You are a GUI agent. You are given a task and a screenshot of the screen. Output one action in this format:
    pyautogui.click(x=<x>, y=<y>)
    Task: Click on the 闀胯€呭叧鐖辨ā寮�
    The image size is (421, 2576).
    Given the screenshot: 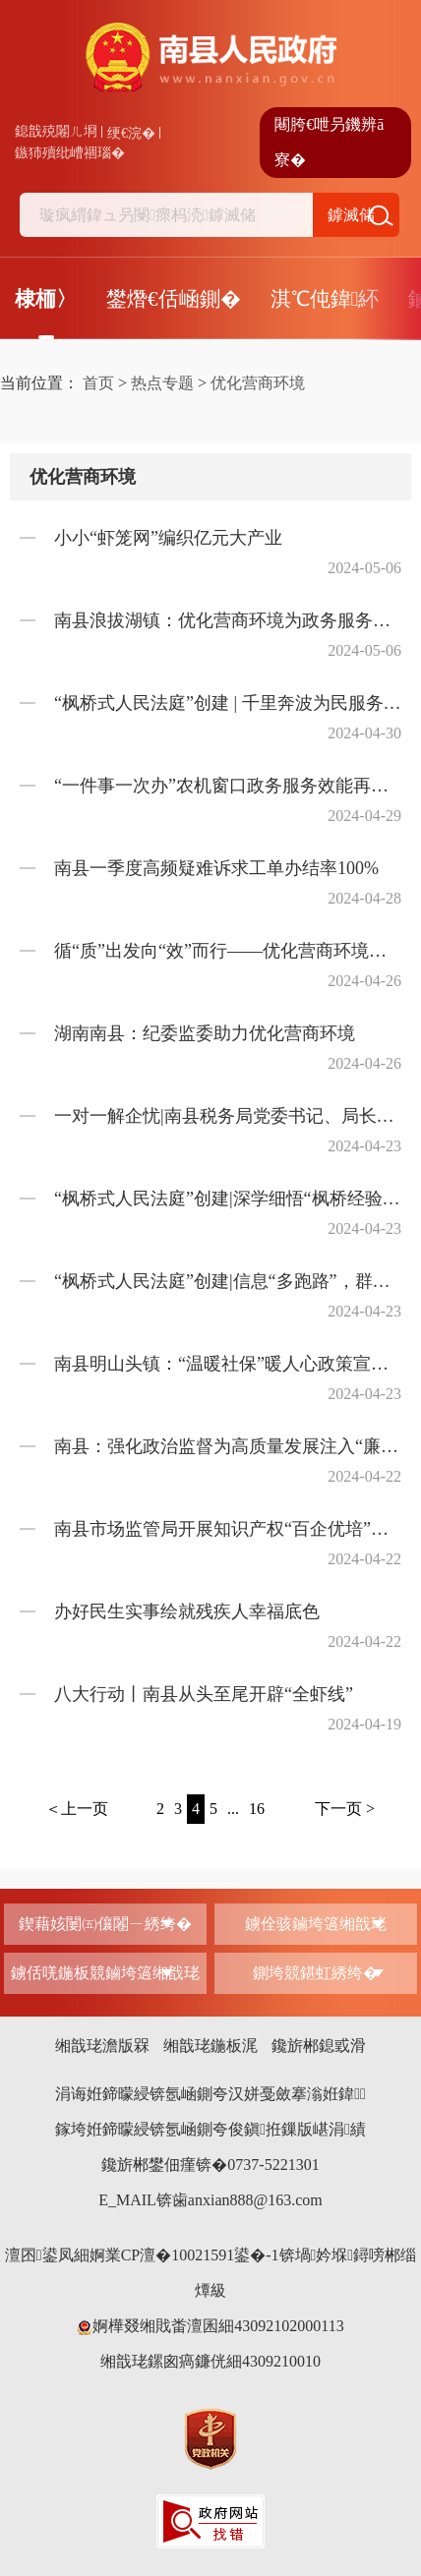 What is the action you would take?
    pyautogui.click(x=329, y=142)
    